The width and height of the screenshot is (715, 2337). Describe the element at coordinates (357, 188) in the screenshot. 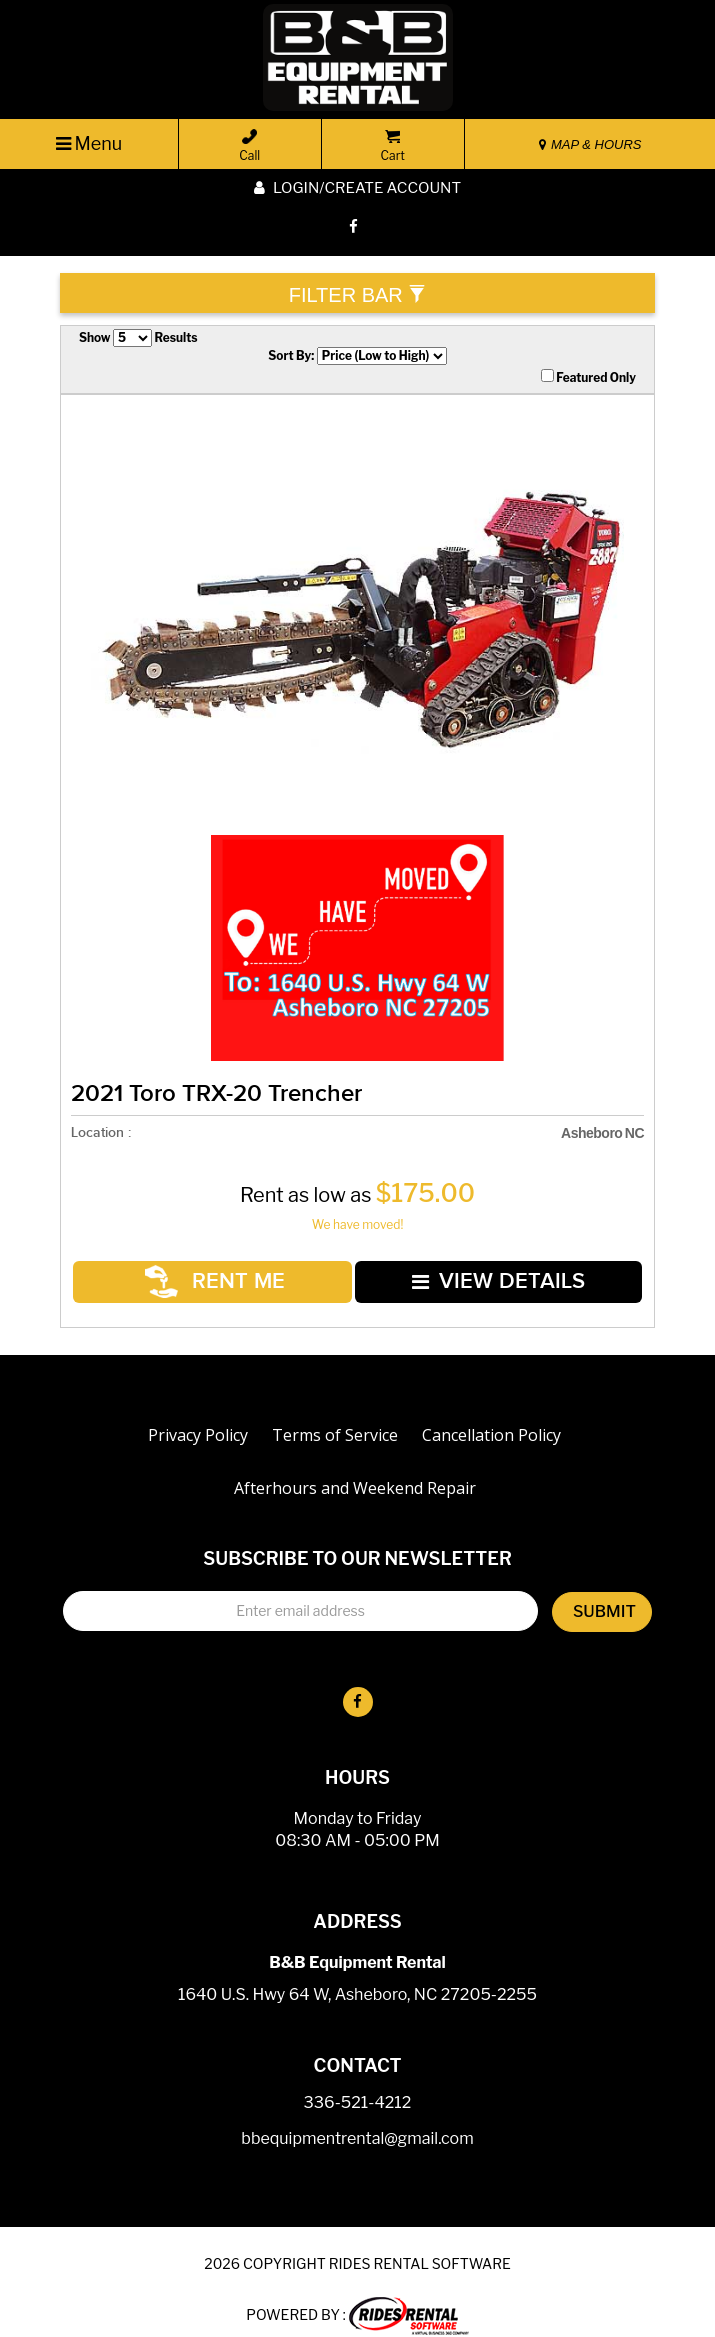

I see `Login/create account` at that location.